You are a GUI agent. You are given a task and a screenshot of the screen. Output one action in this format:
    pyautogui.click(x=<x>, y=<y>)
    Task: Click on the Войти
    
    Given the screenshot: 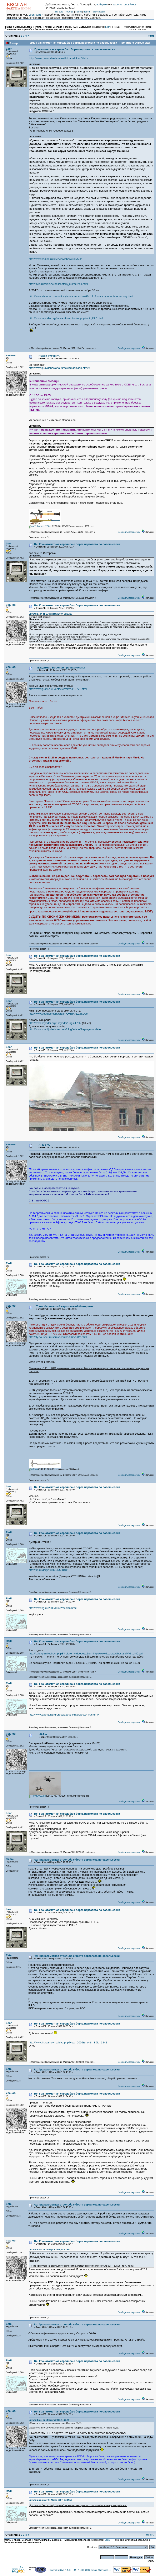 What is the action you would take?
    pyautogui.click(x=87, y=11)
    